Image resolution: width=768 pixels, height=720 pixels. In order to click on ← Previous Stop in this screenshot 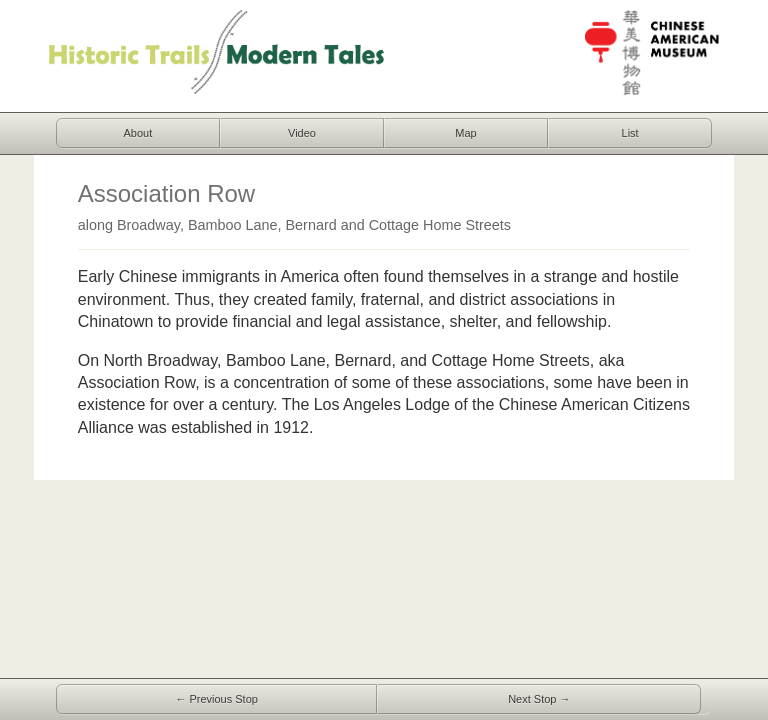, I will do `click(216, 699)`.